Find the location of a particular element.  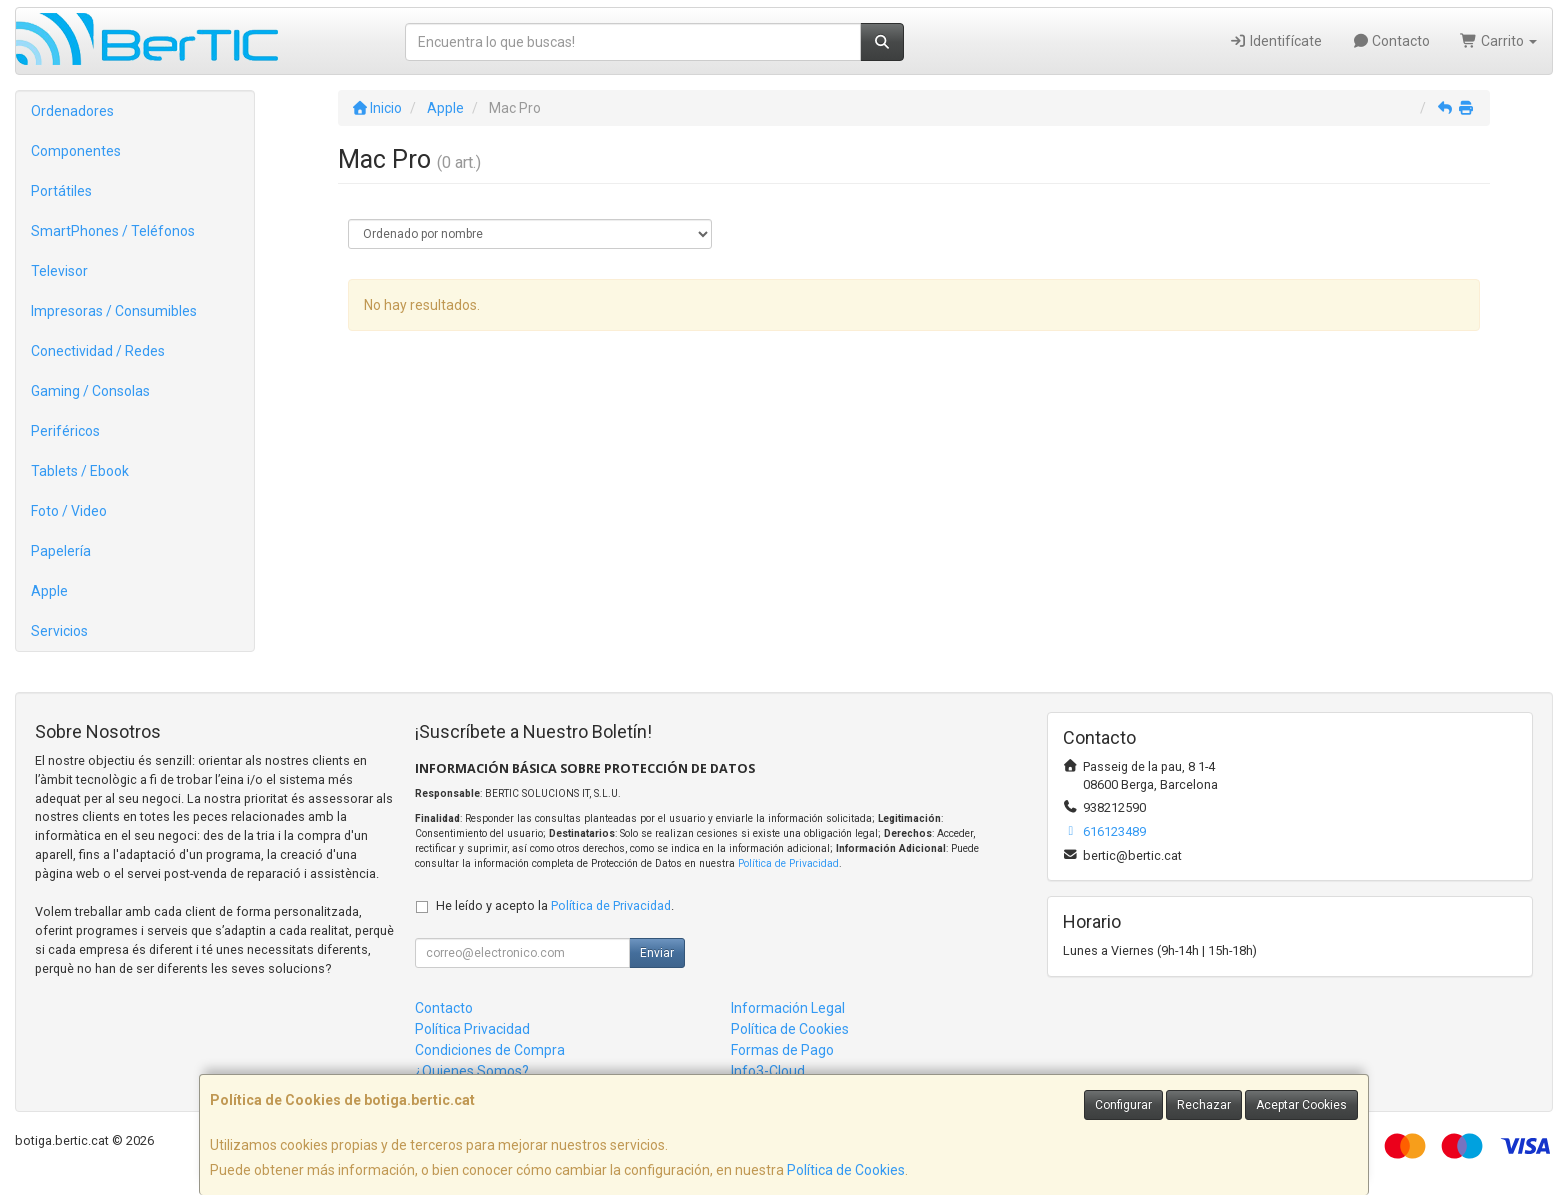

Gaming / Consolas is located at coordinates (90, 391).